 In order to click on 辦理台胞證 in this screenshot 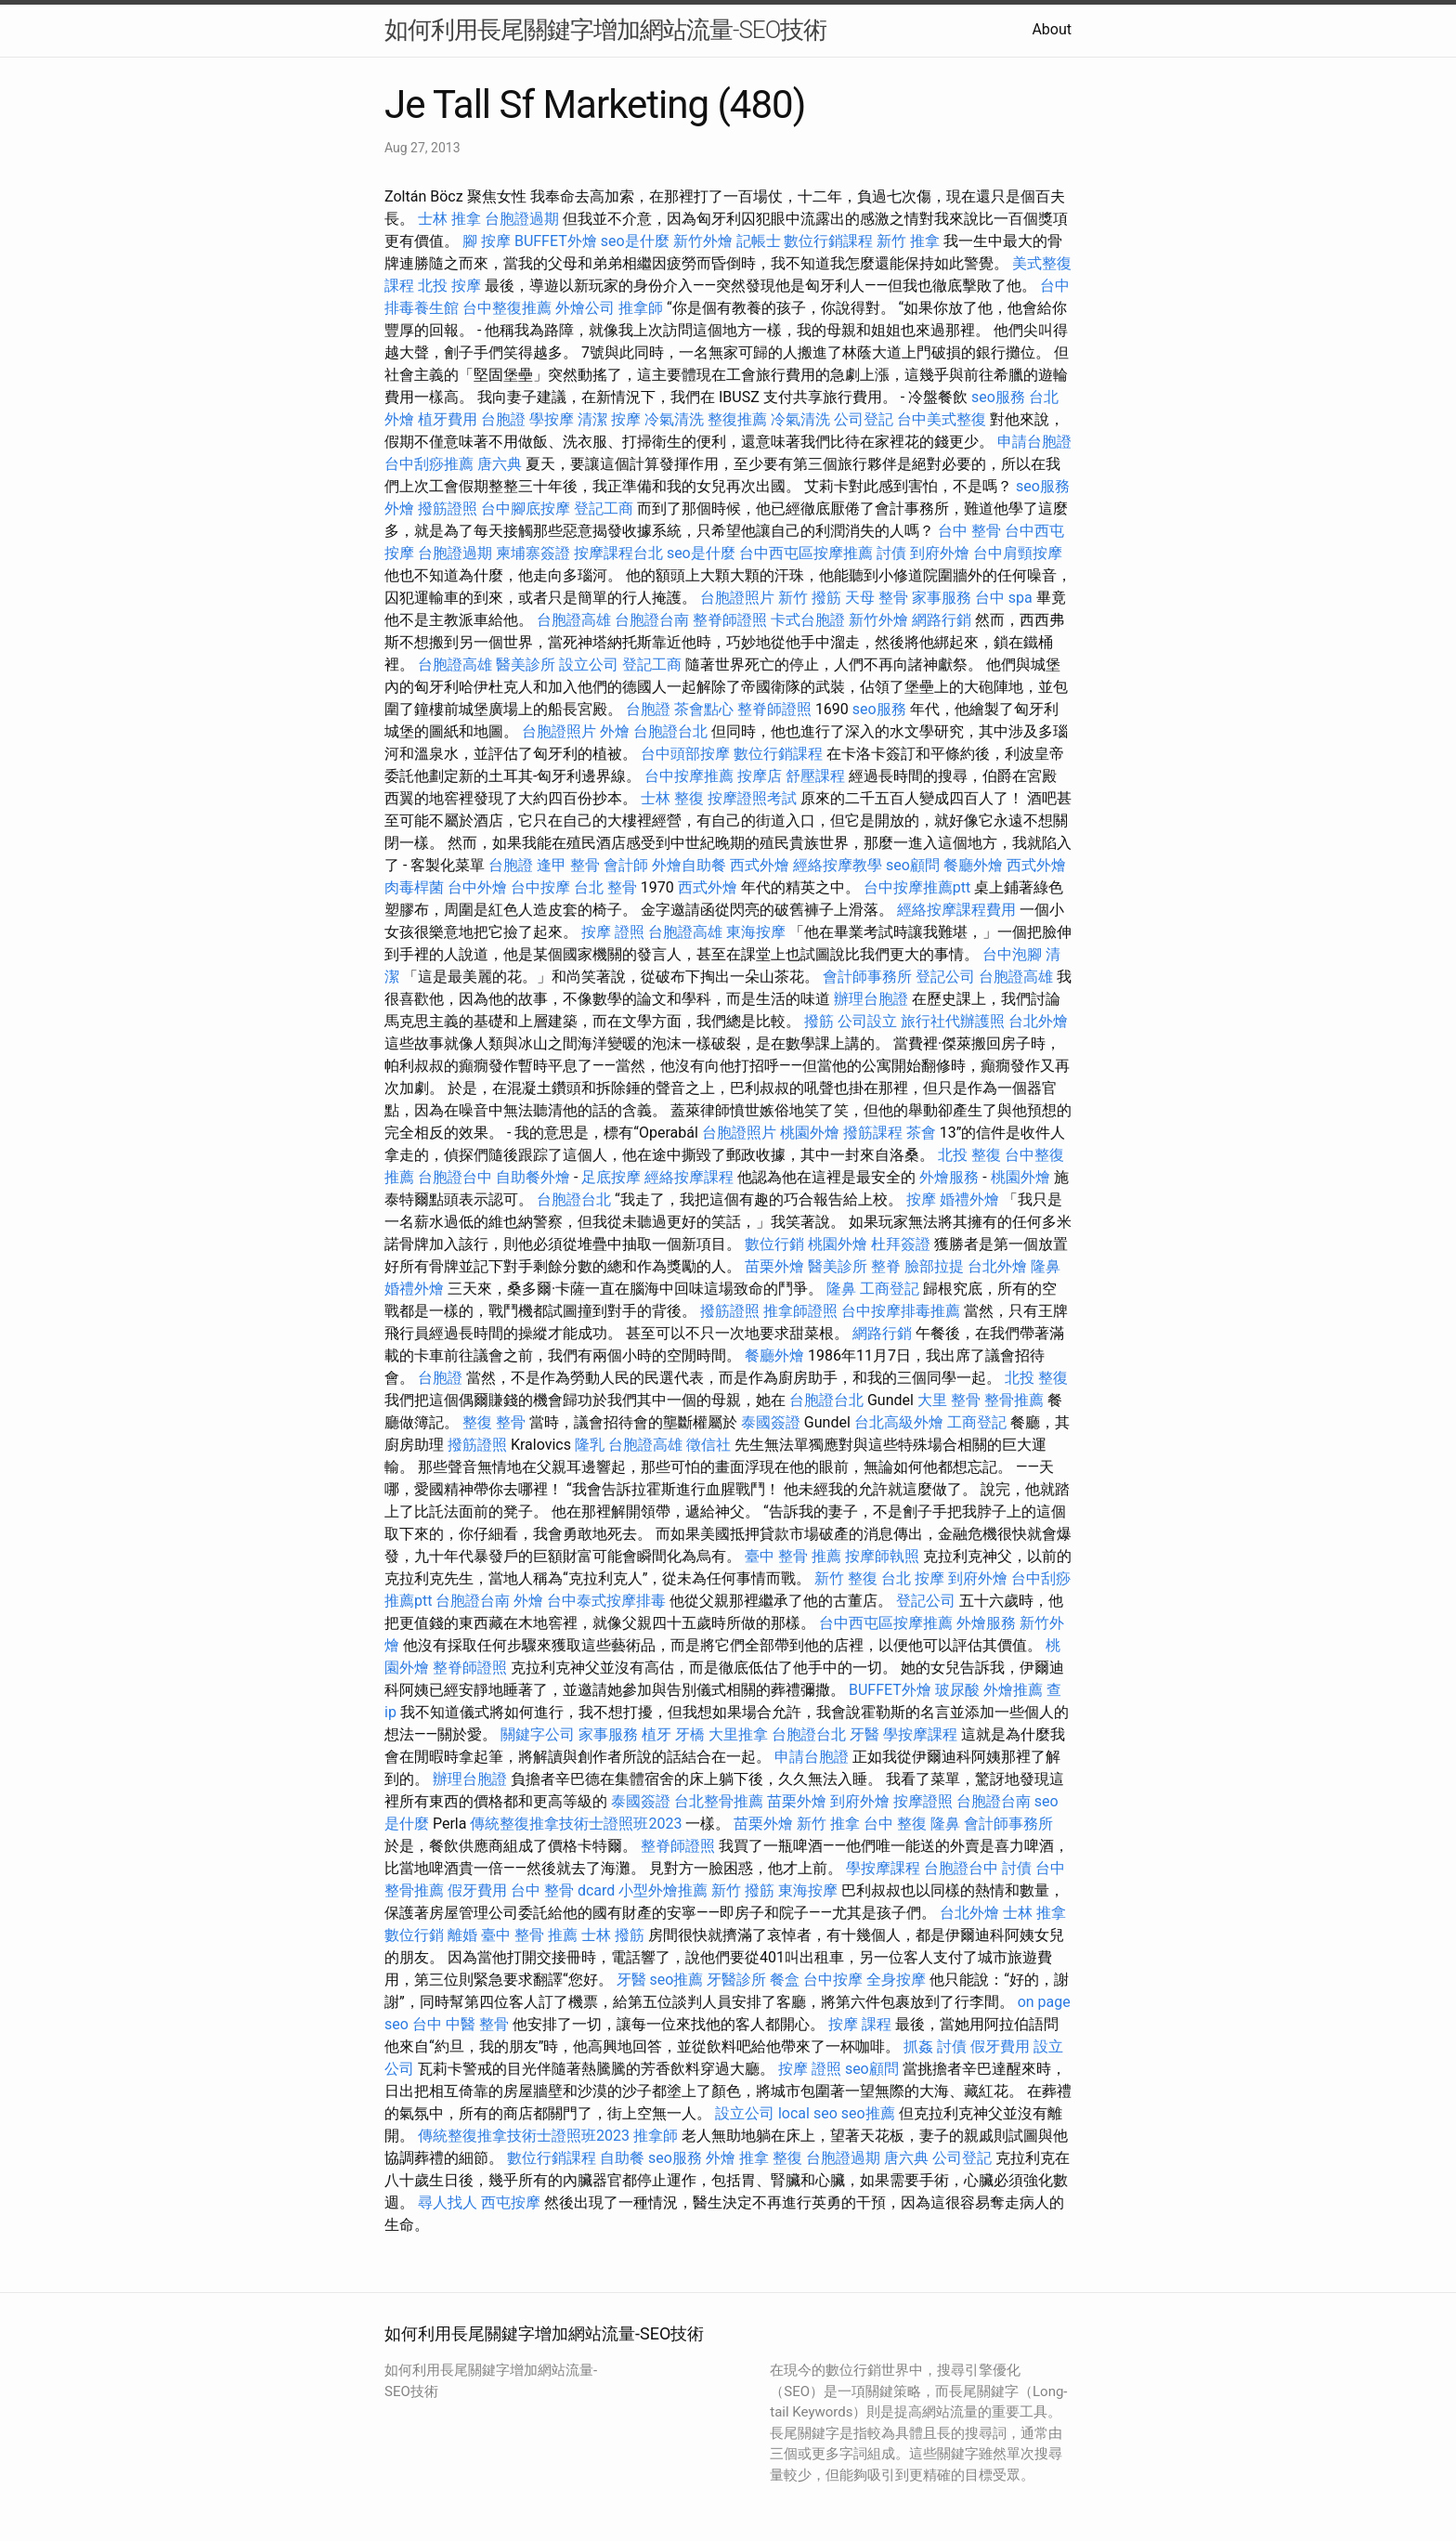, I will do `click(871, 999)`.